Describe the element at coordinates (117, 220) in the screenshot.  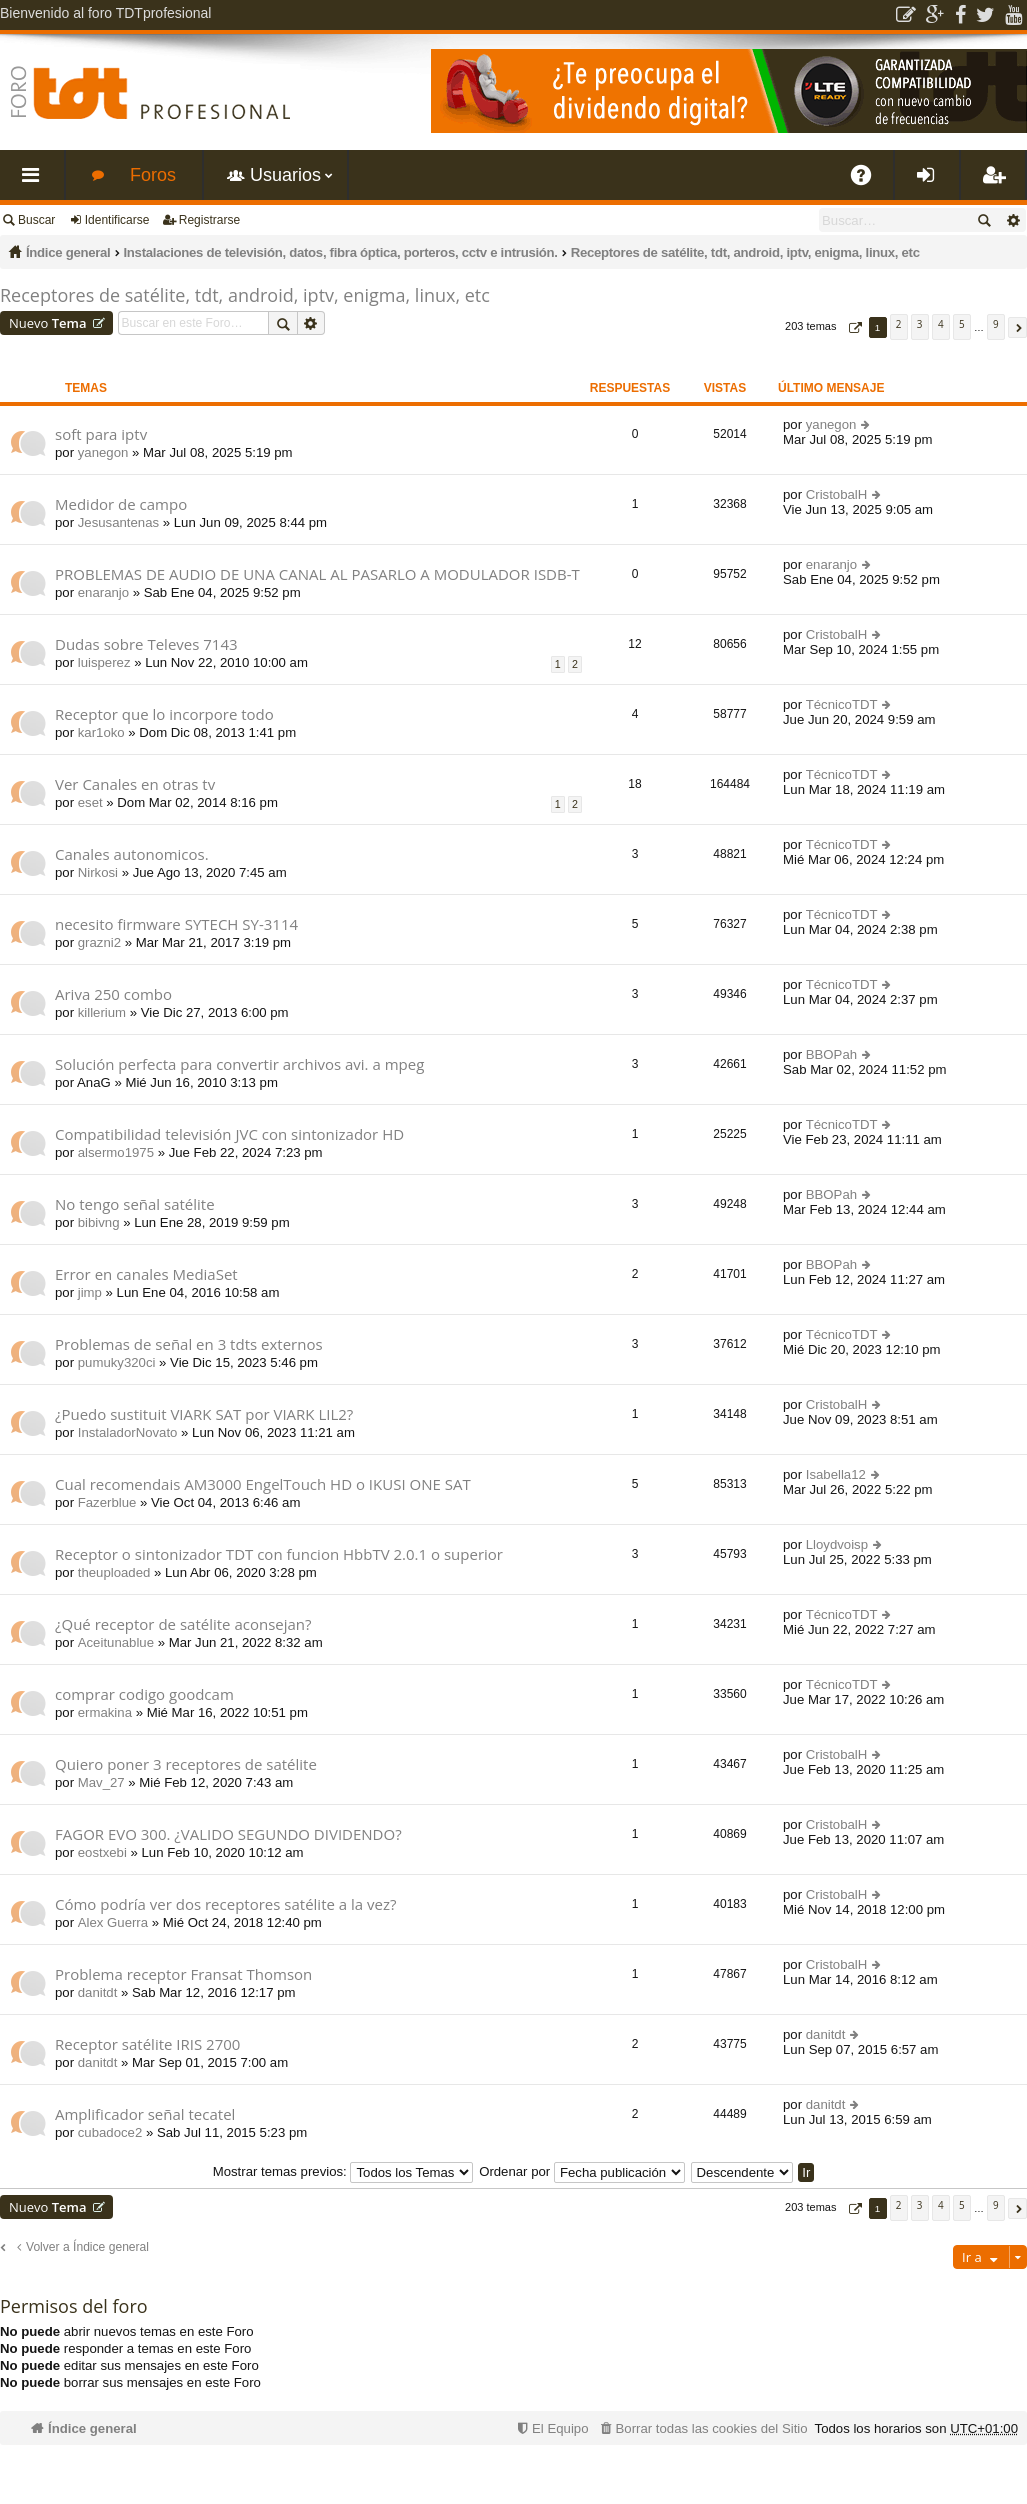
I see `Identificarse` at that location.